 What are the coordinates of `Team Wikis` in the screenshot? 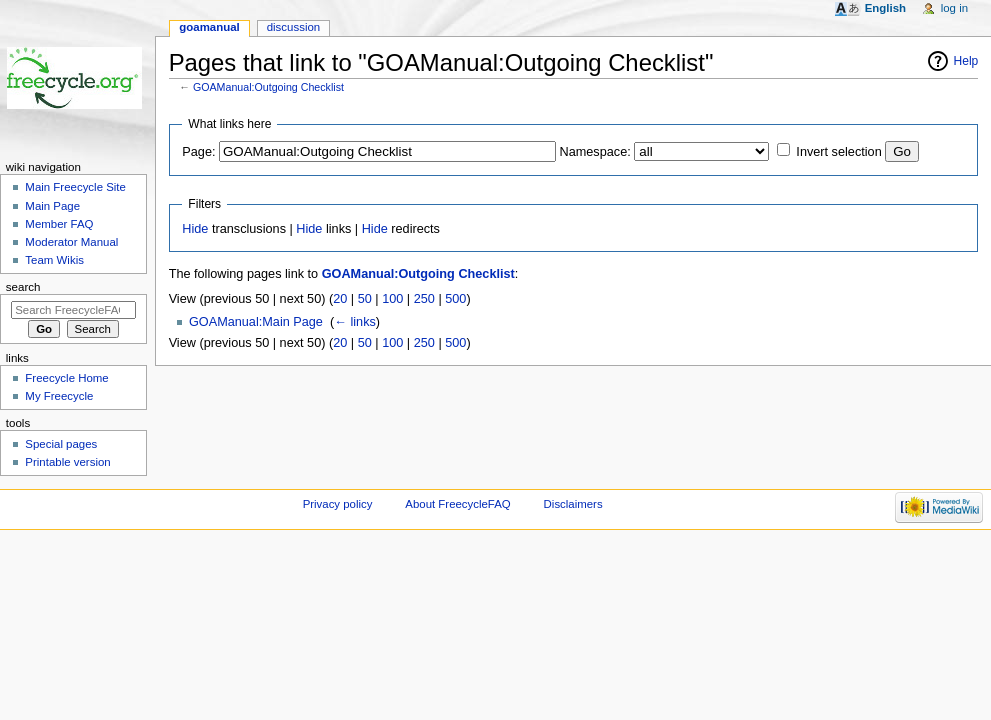 It's located at (54, 260).